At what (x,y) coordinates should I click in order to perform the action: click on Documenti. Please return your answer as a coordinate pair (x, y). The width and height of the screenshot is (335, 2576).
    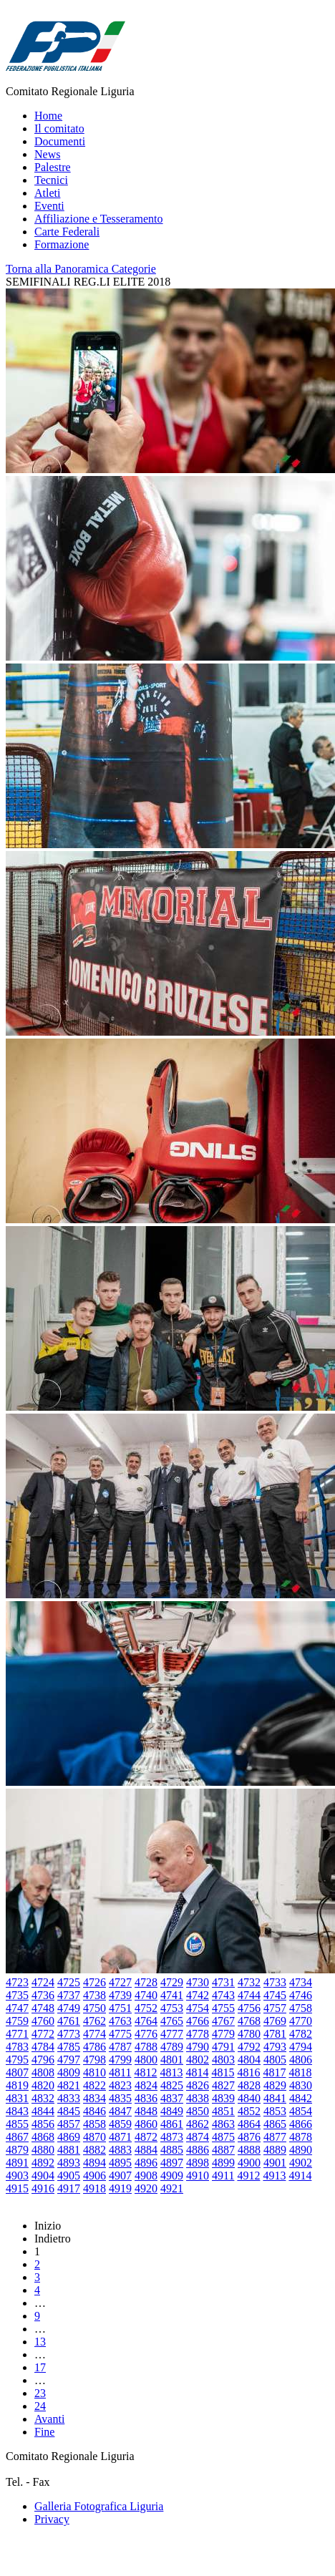
    Looking at the image, I should click on (59, 141).